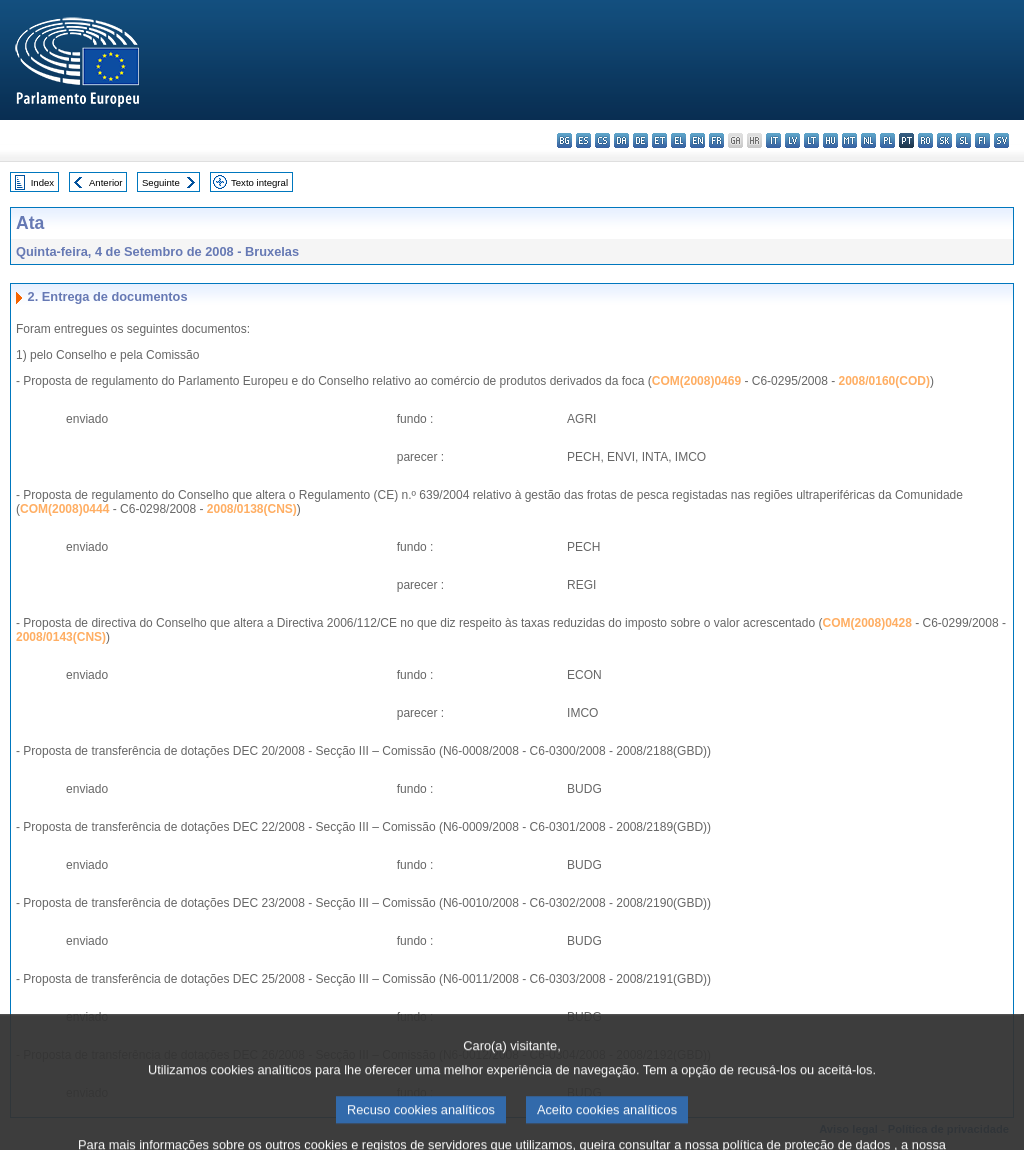 The image size is (1024, 1150). What do you see at coordinates (564, 140) in the screenshot?
I see `bg - български` at bounding box center [564, 140].